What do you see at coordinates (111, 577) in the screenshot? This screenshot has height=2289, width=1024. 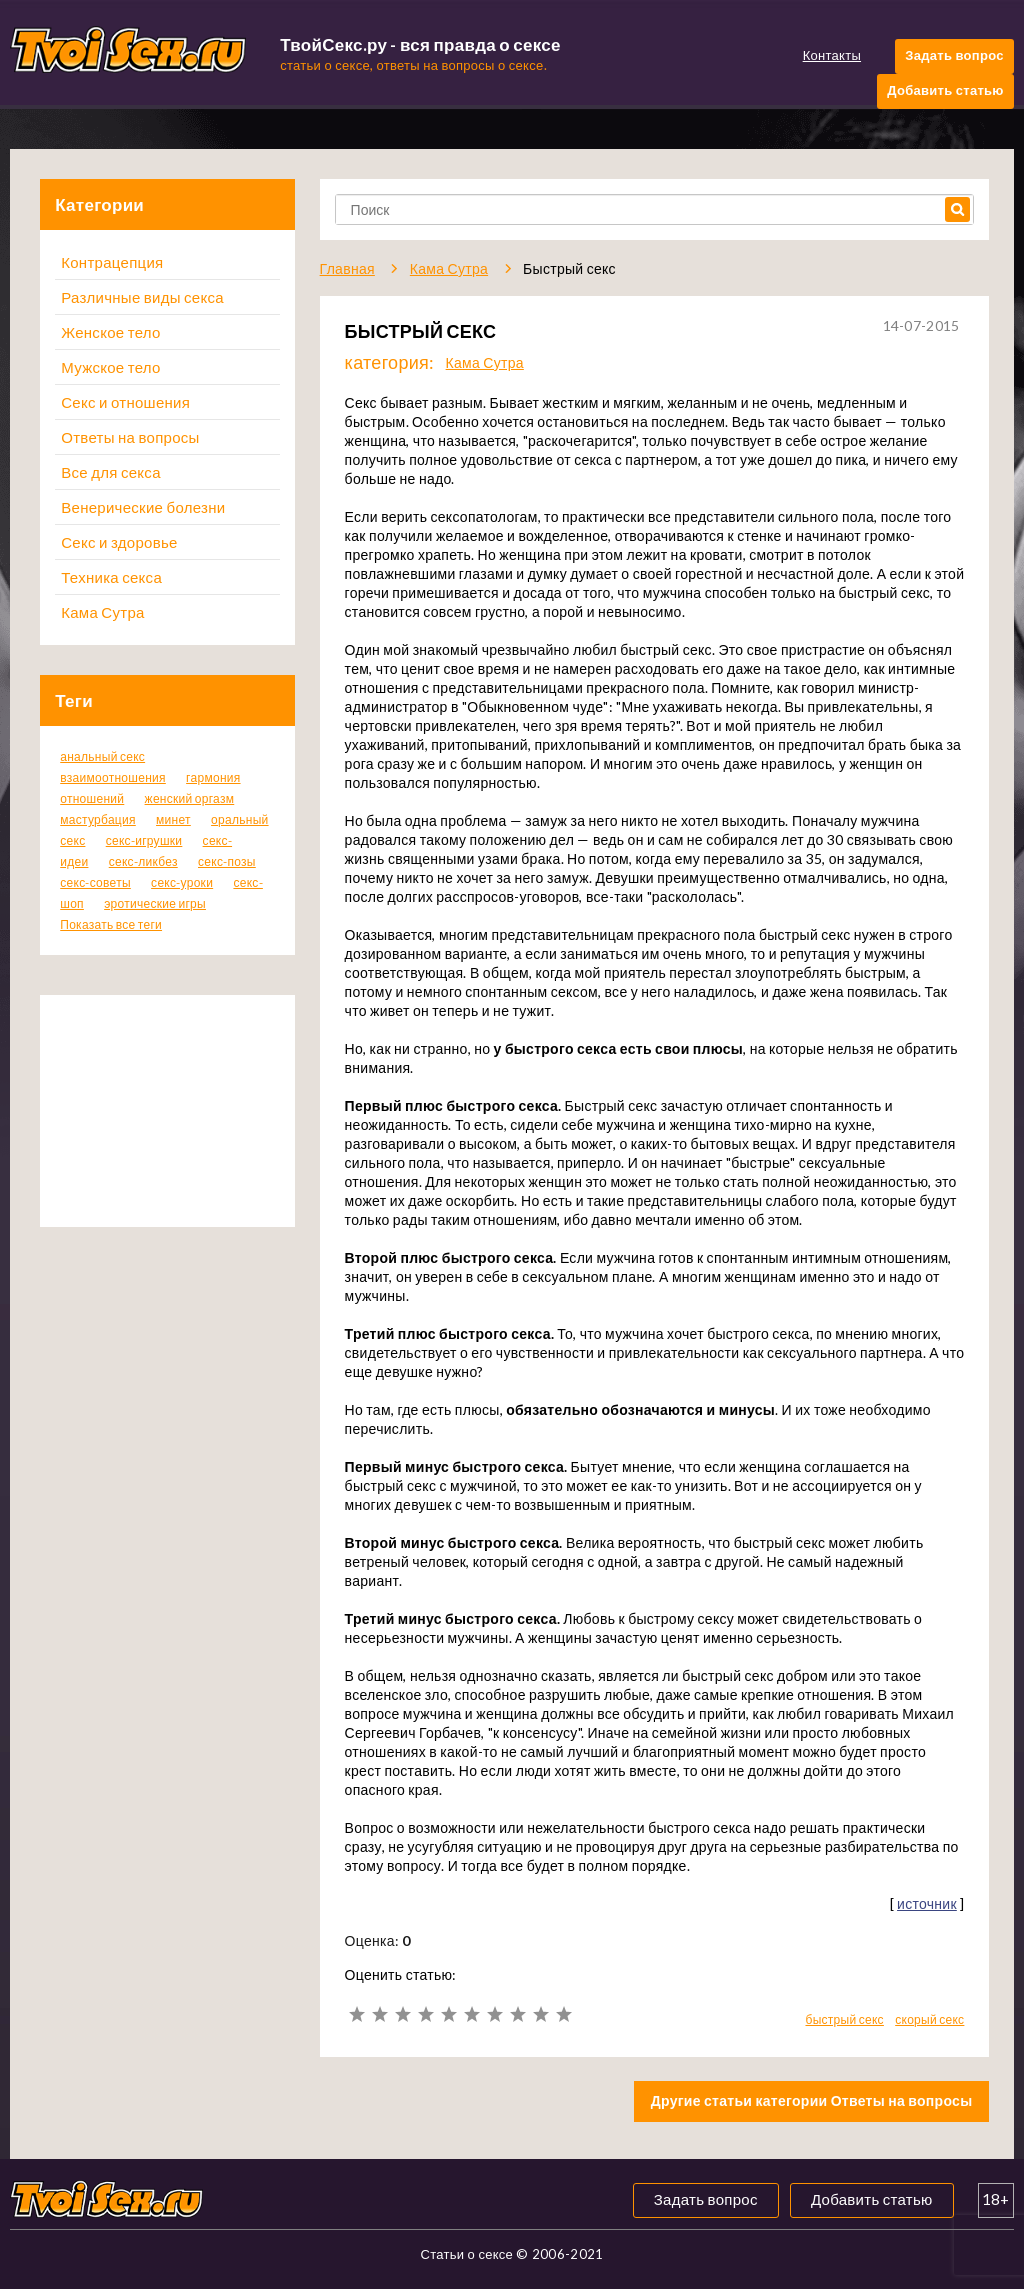 I see `Техника секса` at bounding box center [111, 577].